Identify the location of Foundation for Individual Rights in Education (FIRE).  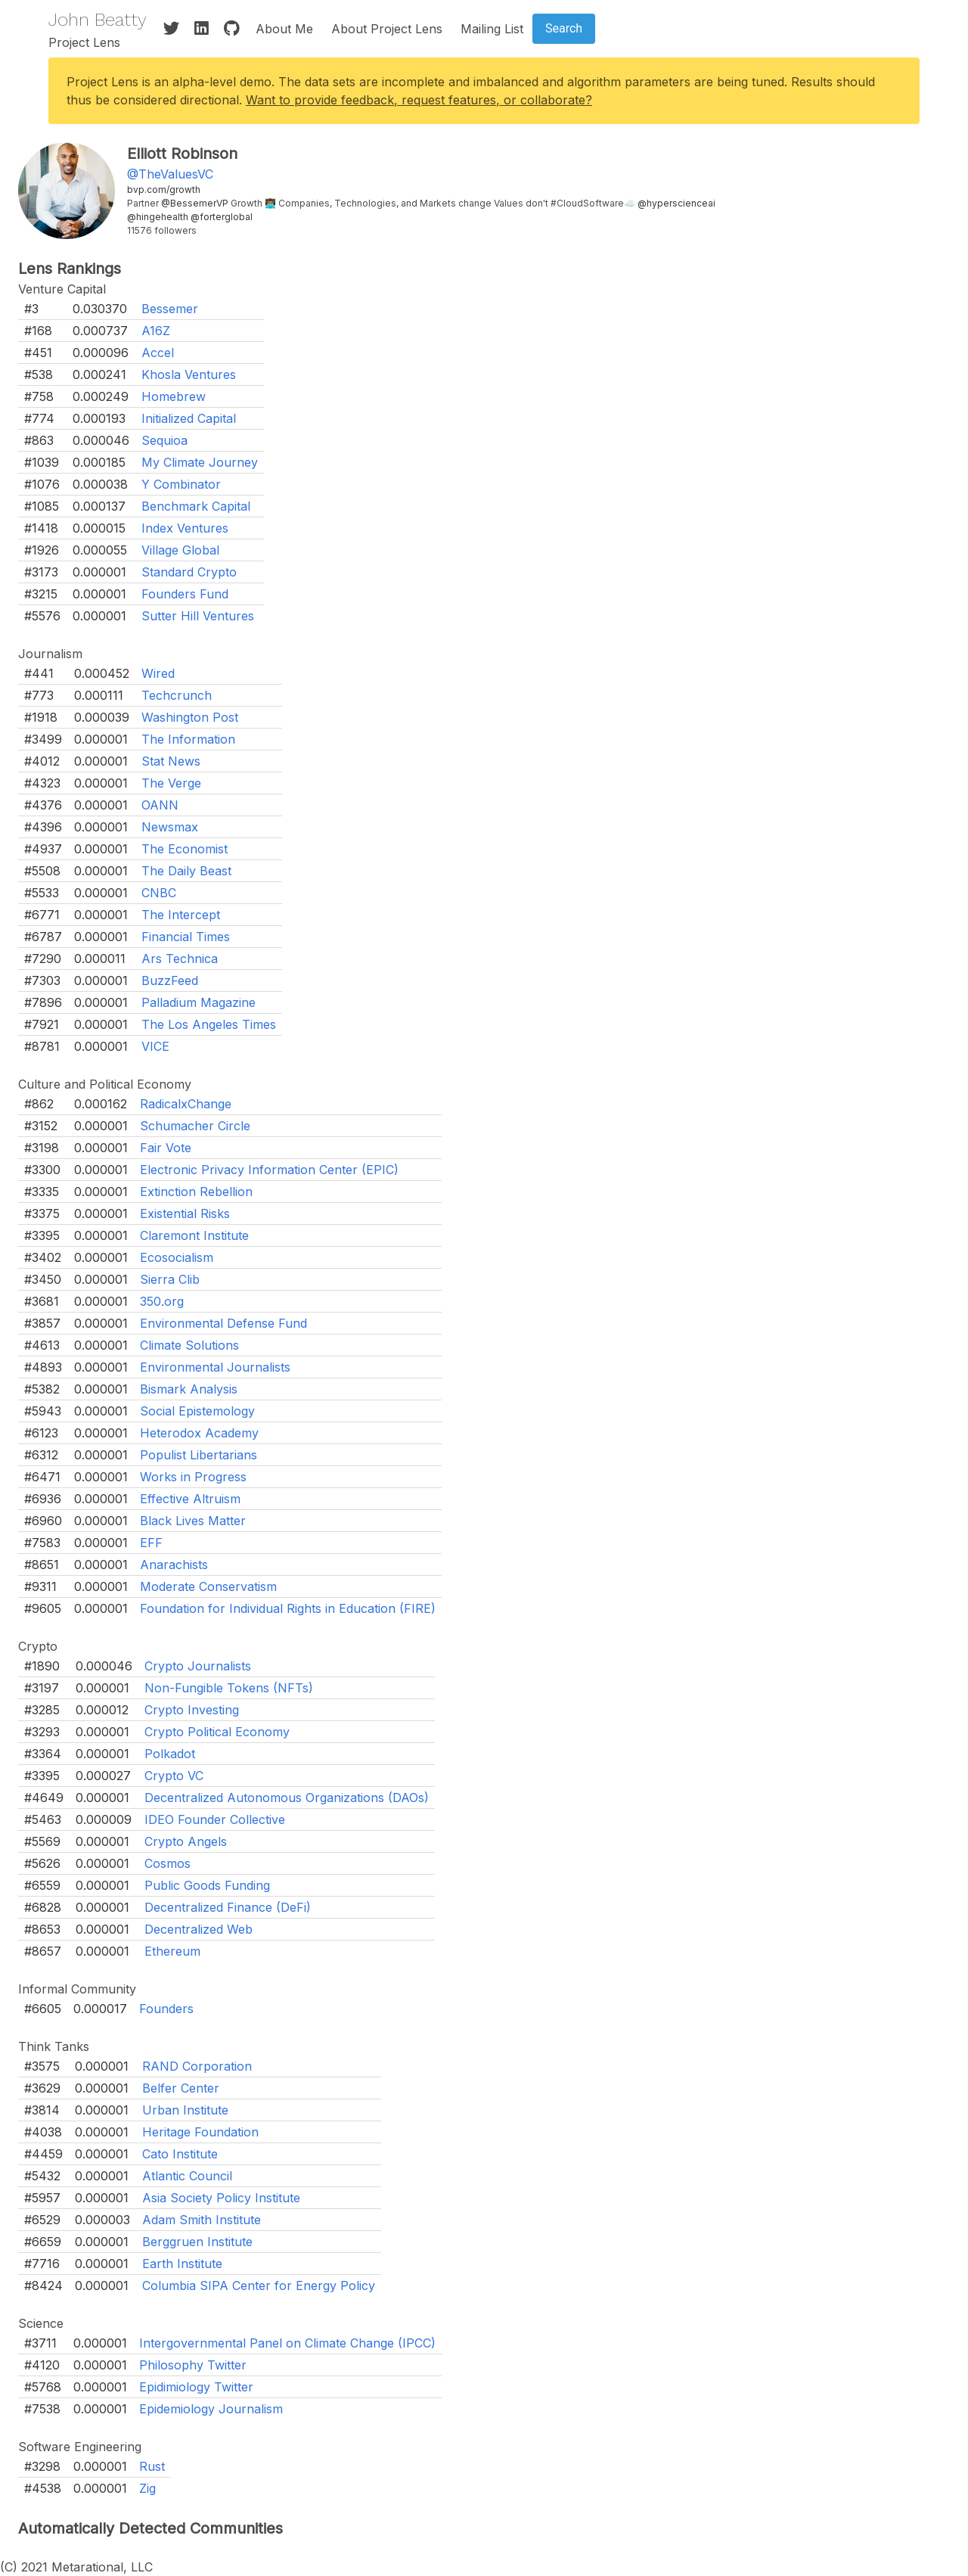
(288, 1608).